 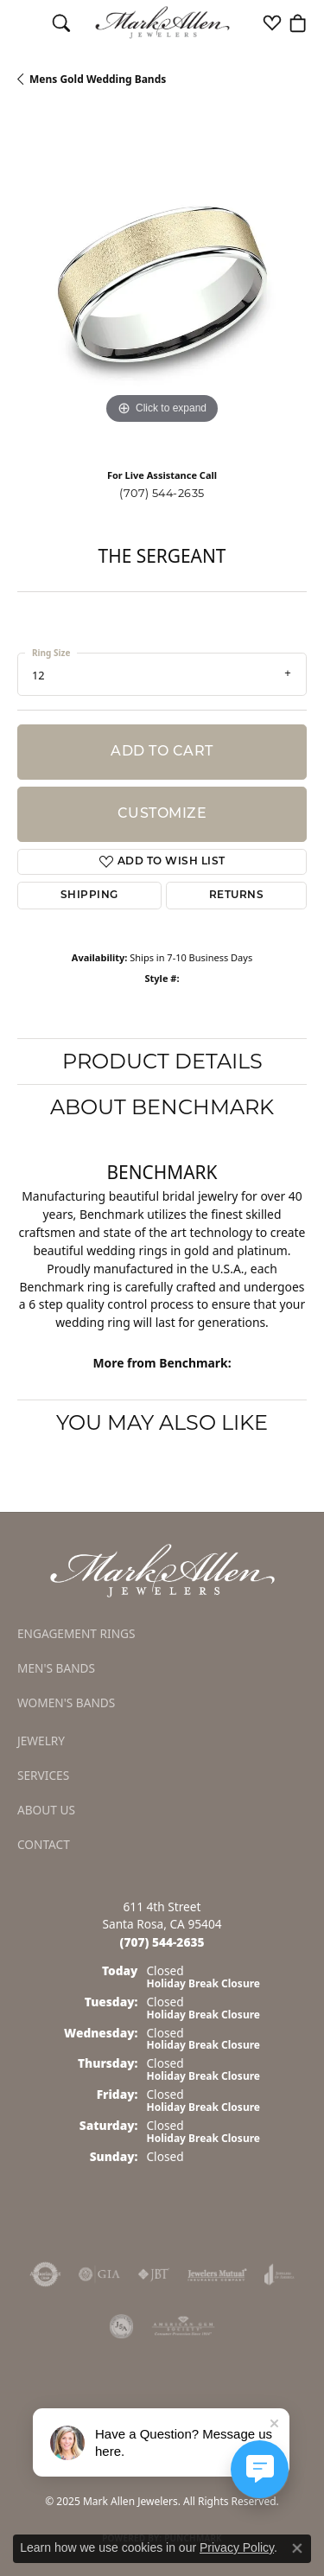 What do you see at coordinates (162, 1422) in the screenshot?
I see `You May Also Like` at bounding box center [162, 1422].